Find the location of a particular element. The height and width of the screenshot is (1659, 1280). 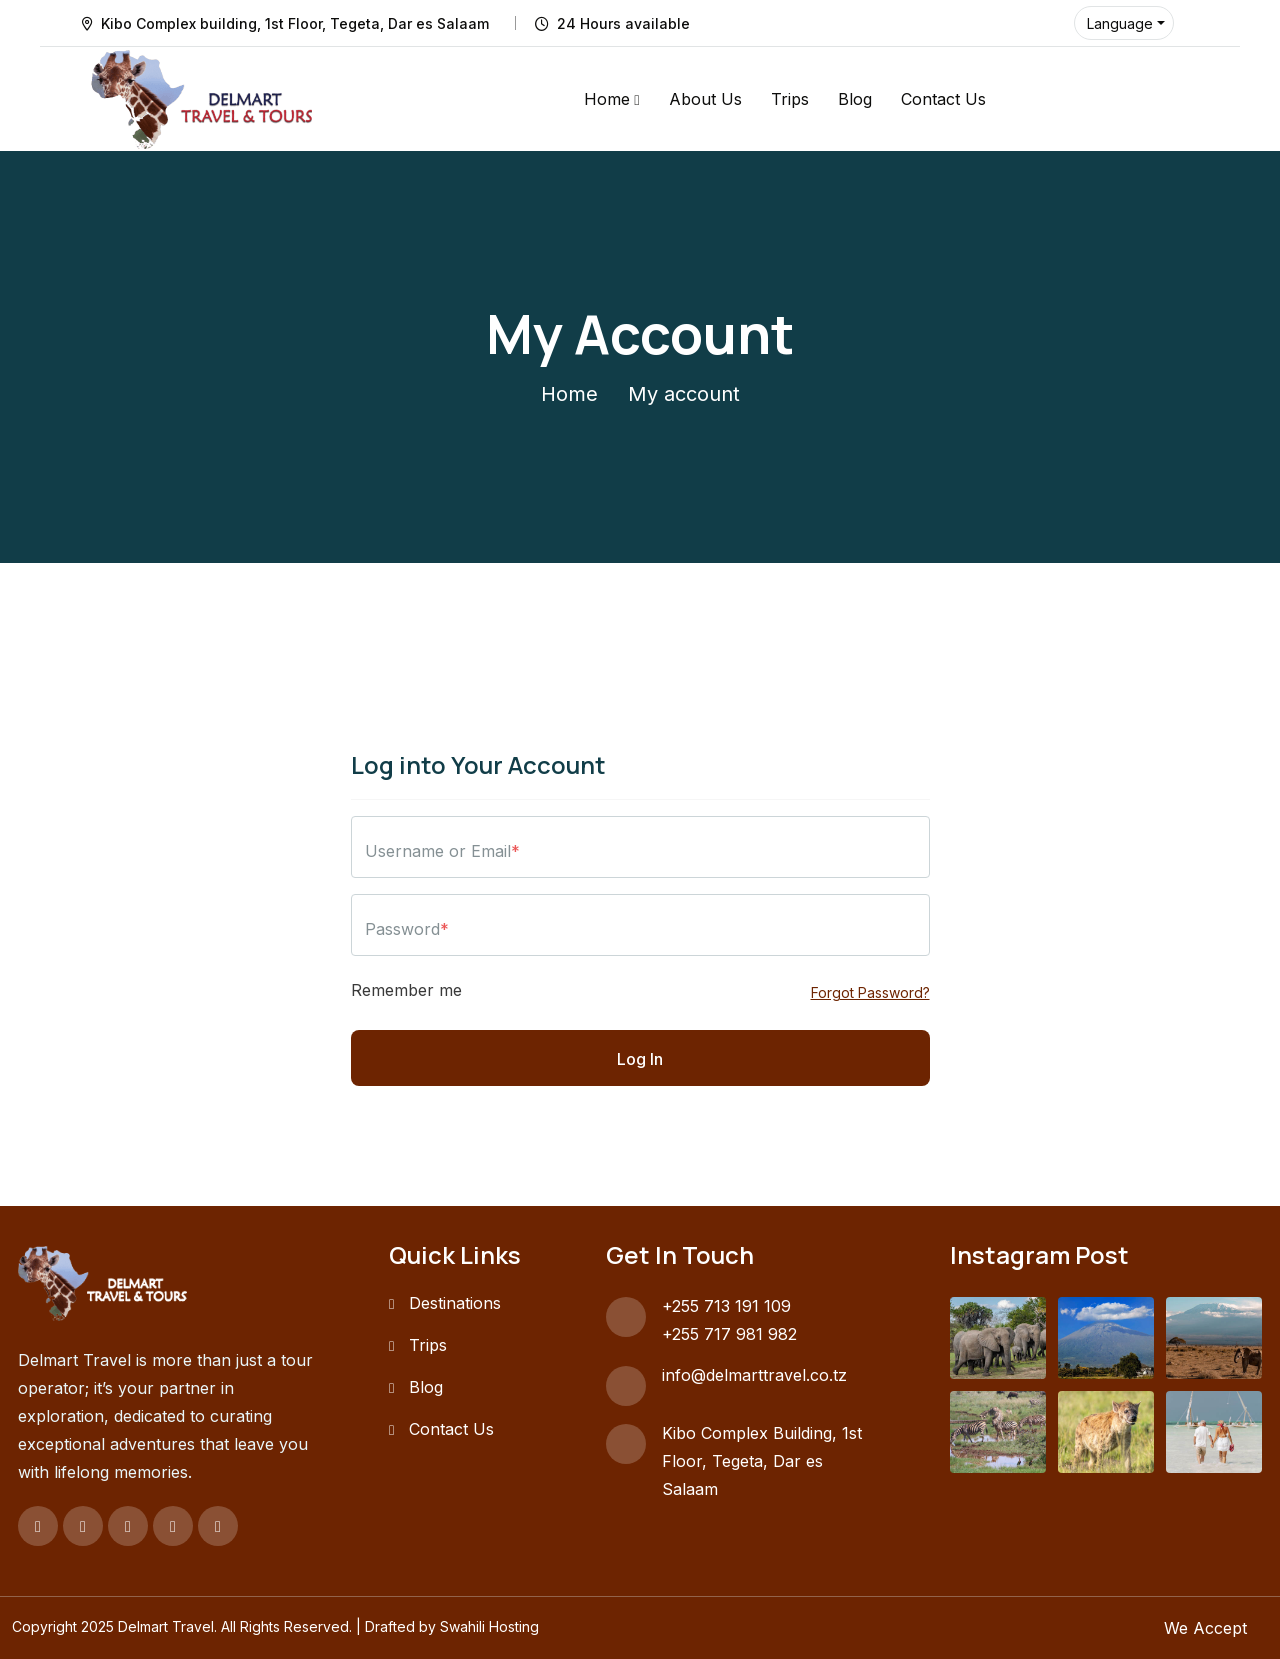

+255 713 191 109 is located at coordinates (726, 1306).